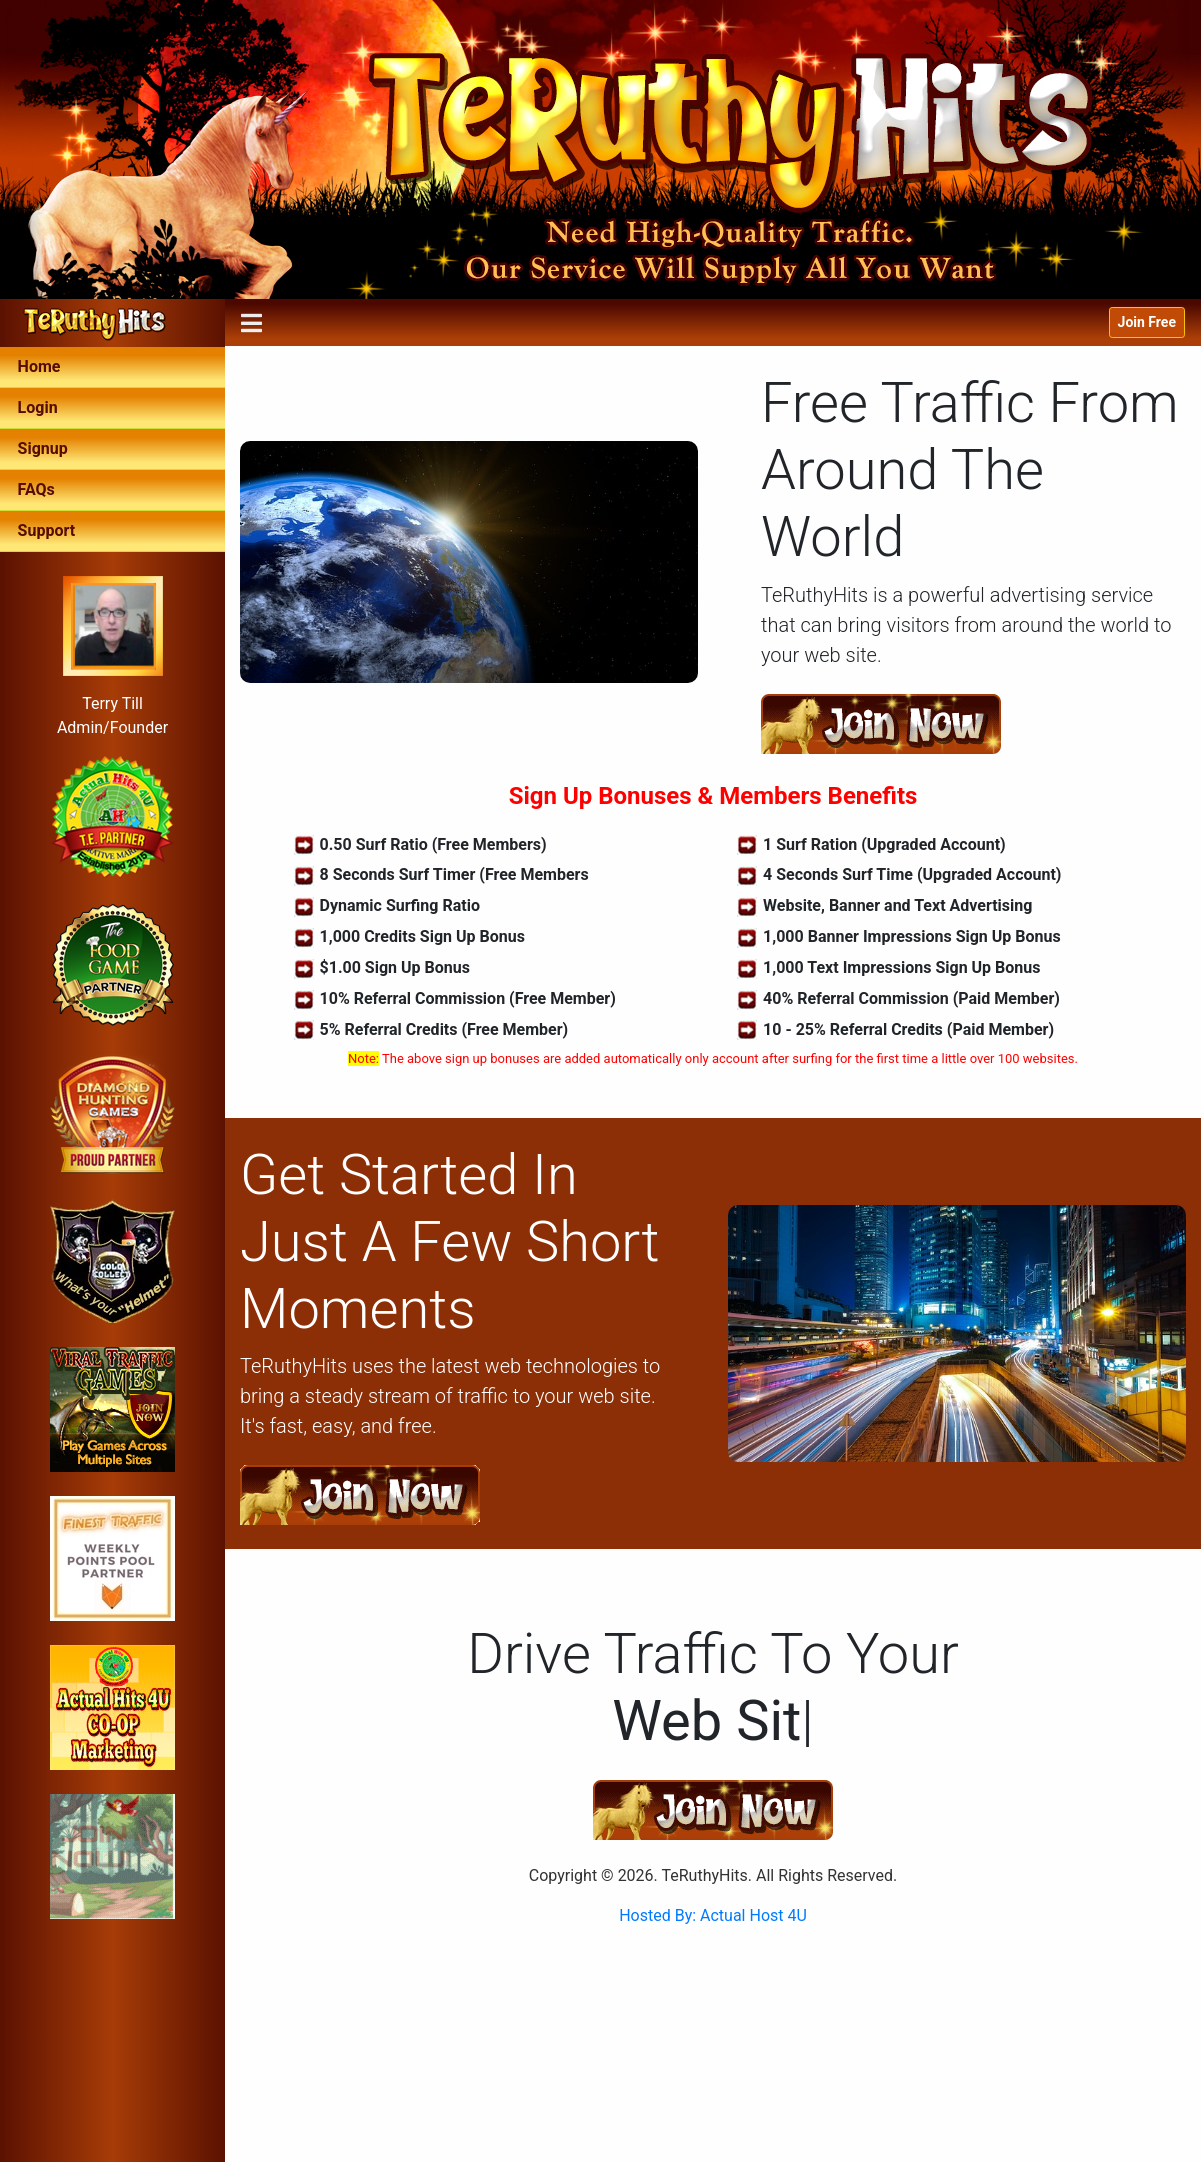 This screenshot has width=1201, height=2162. I want to click on Join Free, so click(1147, 322).